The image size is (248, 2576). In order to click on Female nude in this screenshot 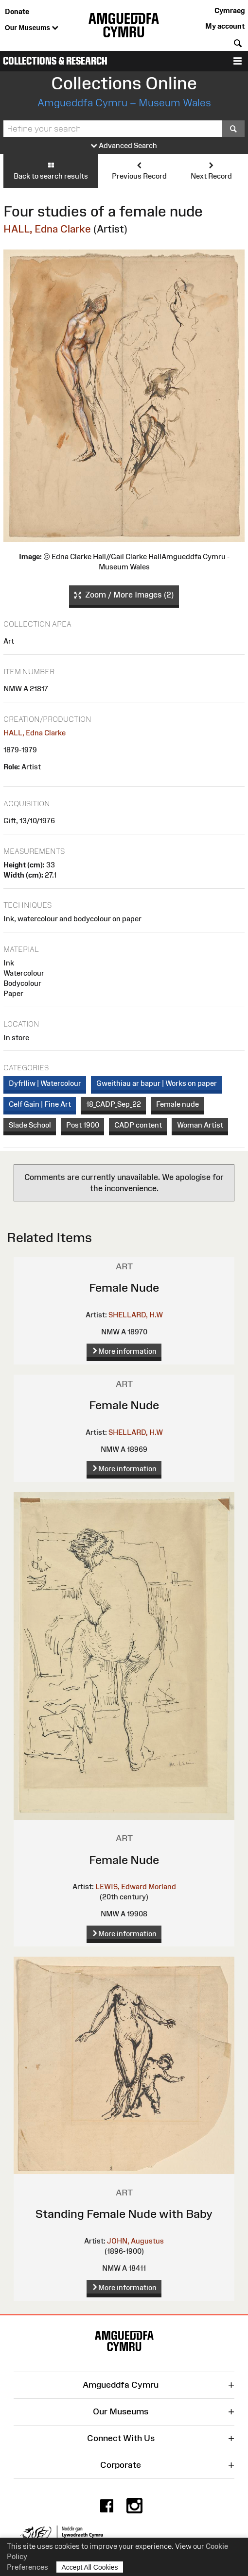, I will do `click(177, 1104)`.